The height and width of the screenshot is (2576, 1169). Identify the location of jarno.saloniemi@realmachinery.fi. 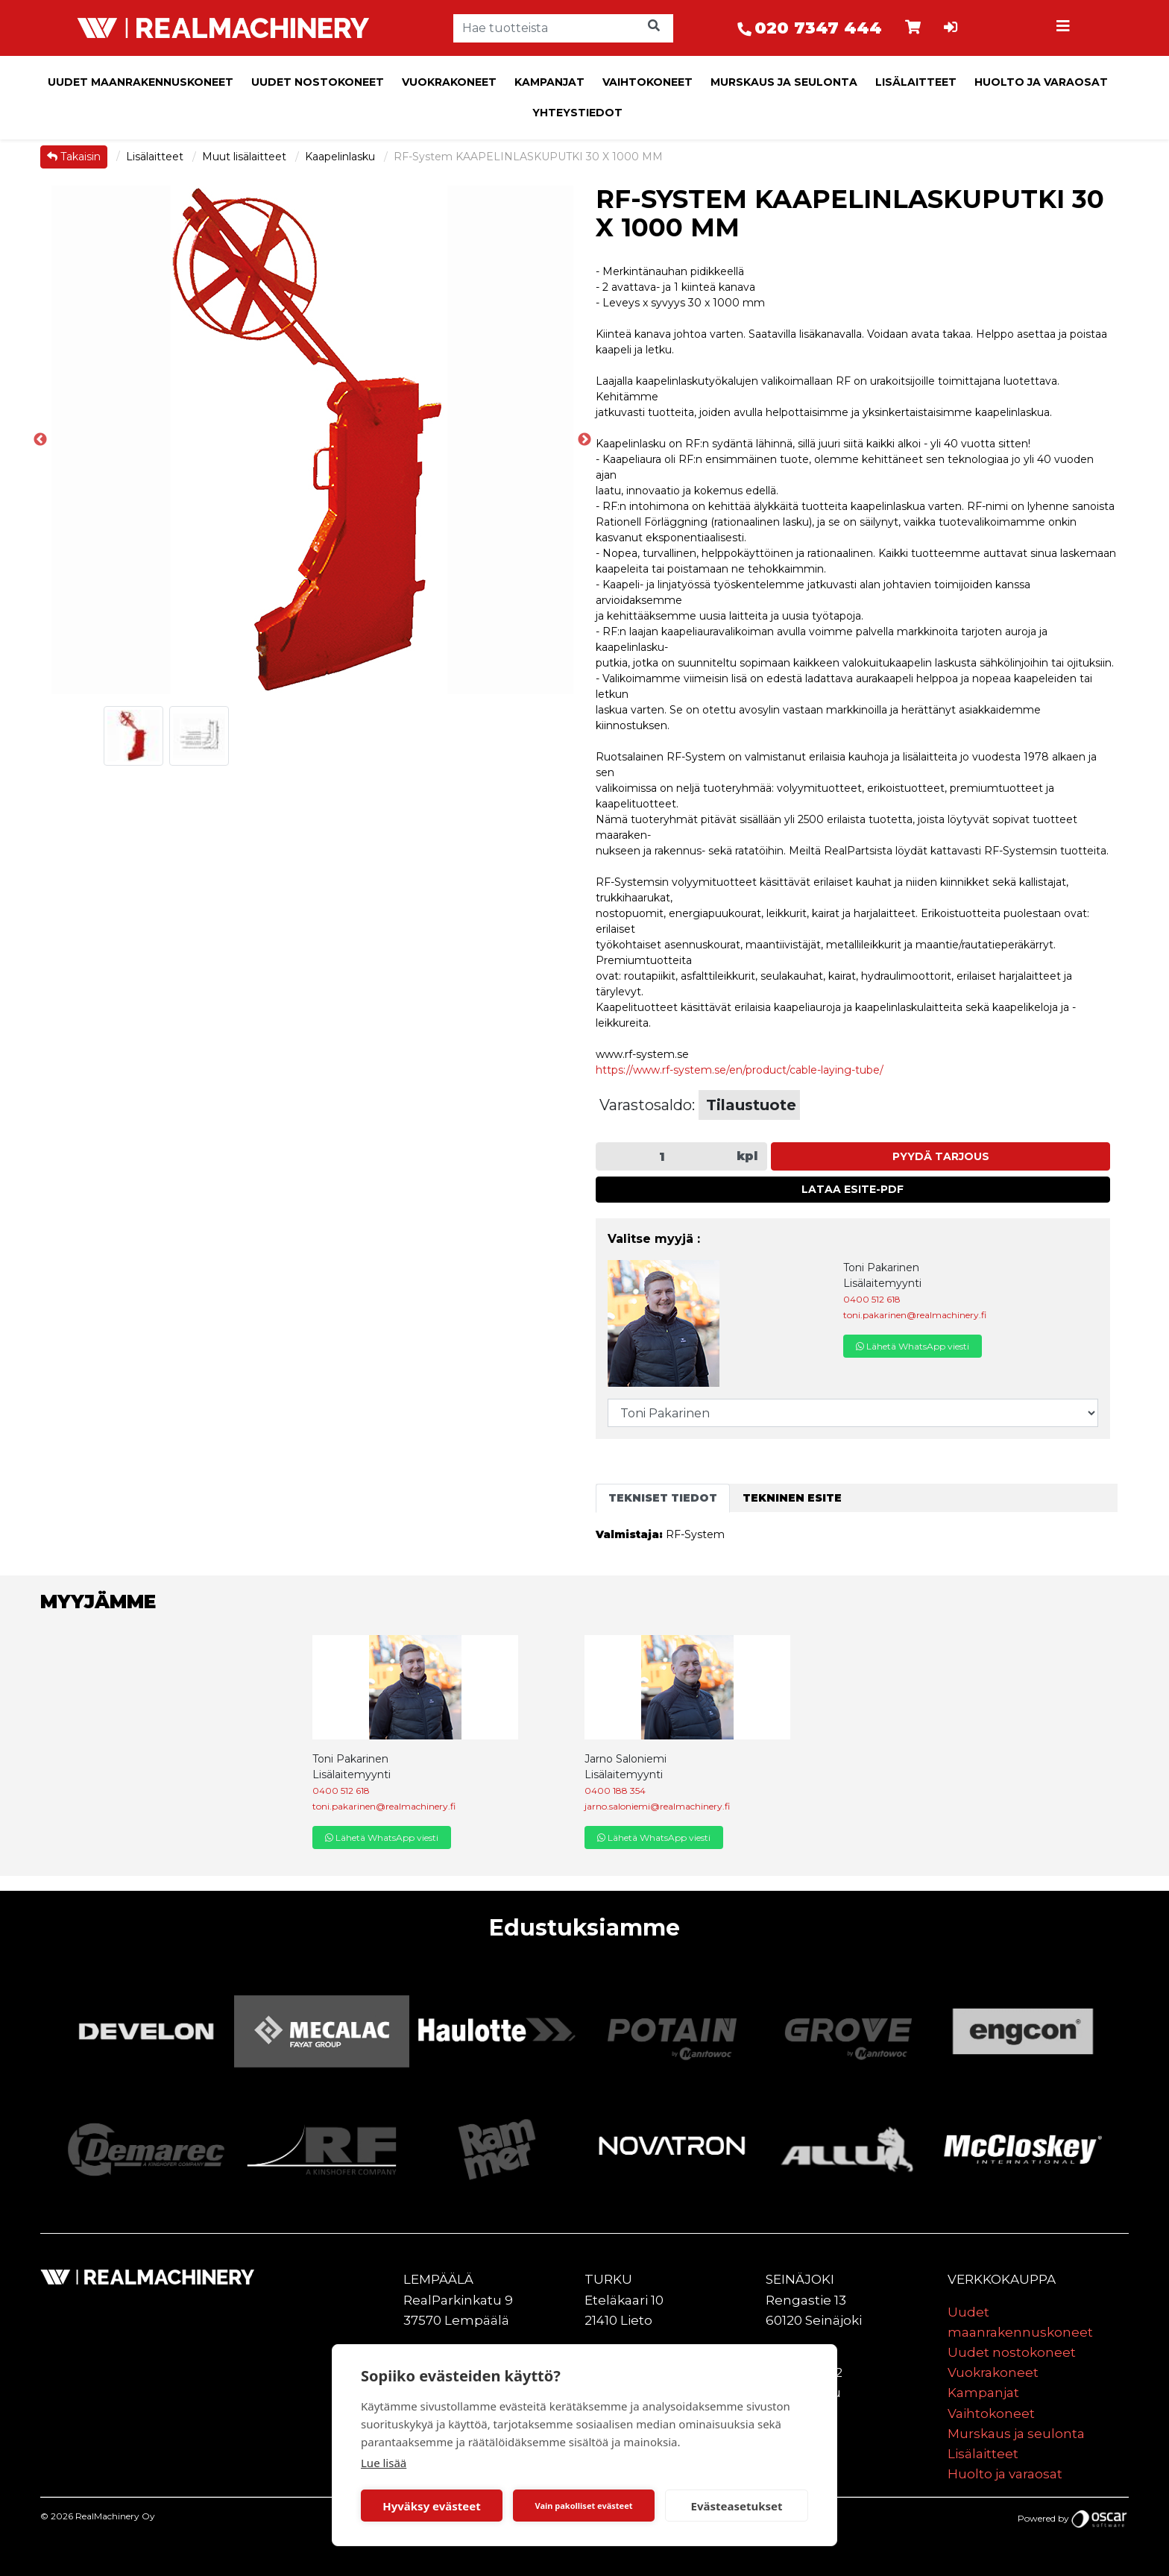
(657, 1806).